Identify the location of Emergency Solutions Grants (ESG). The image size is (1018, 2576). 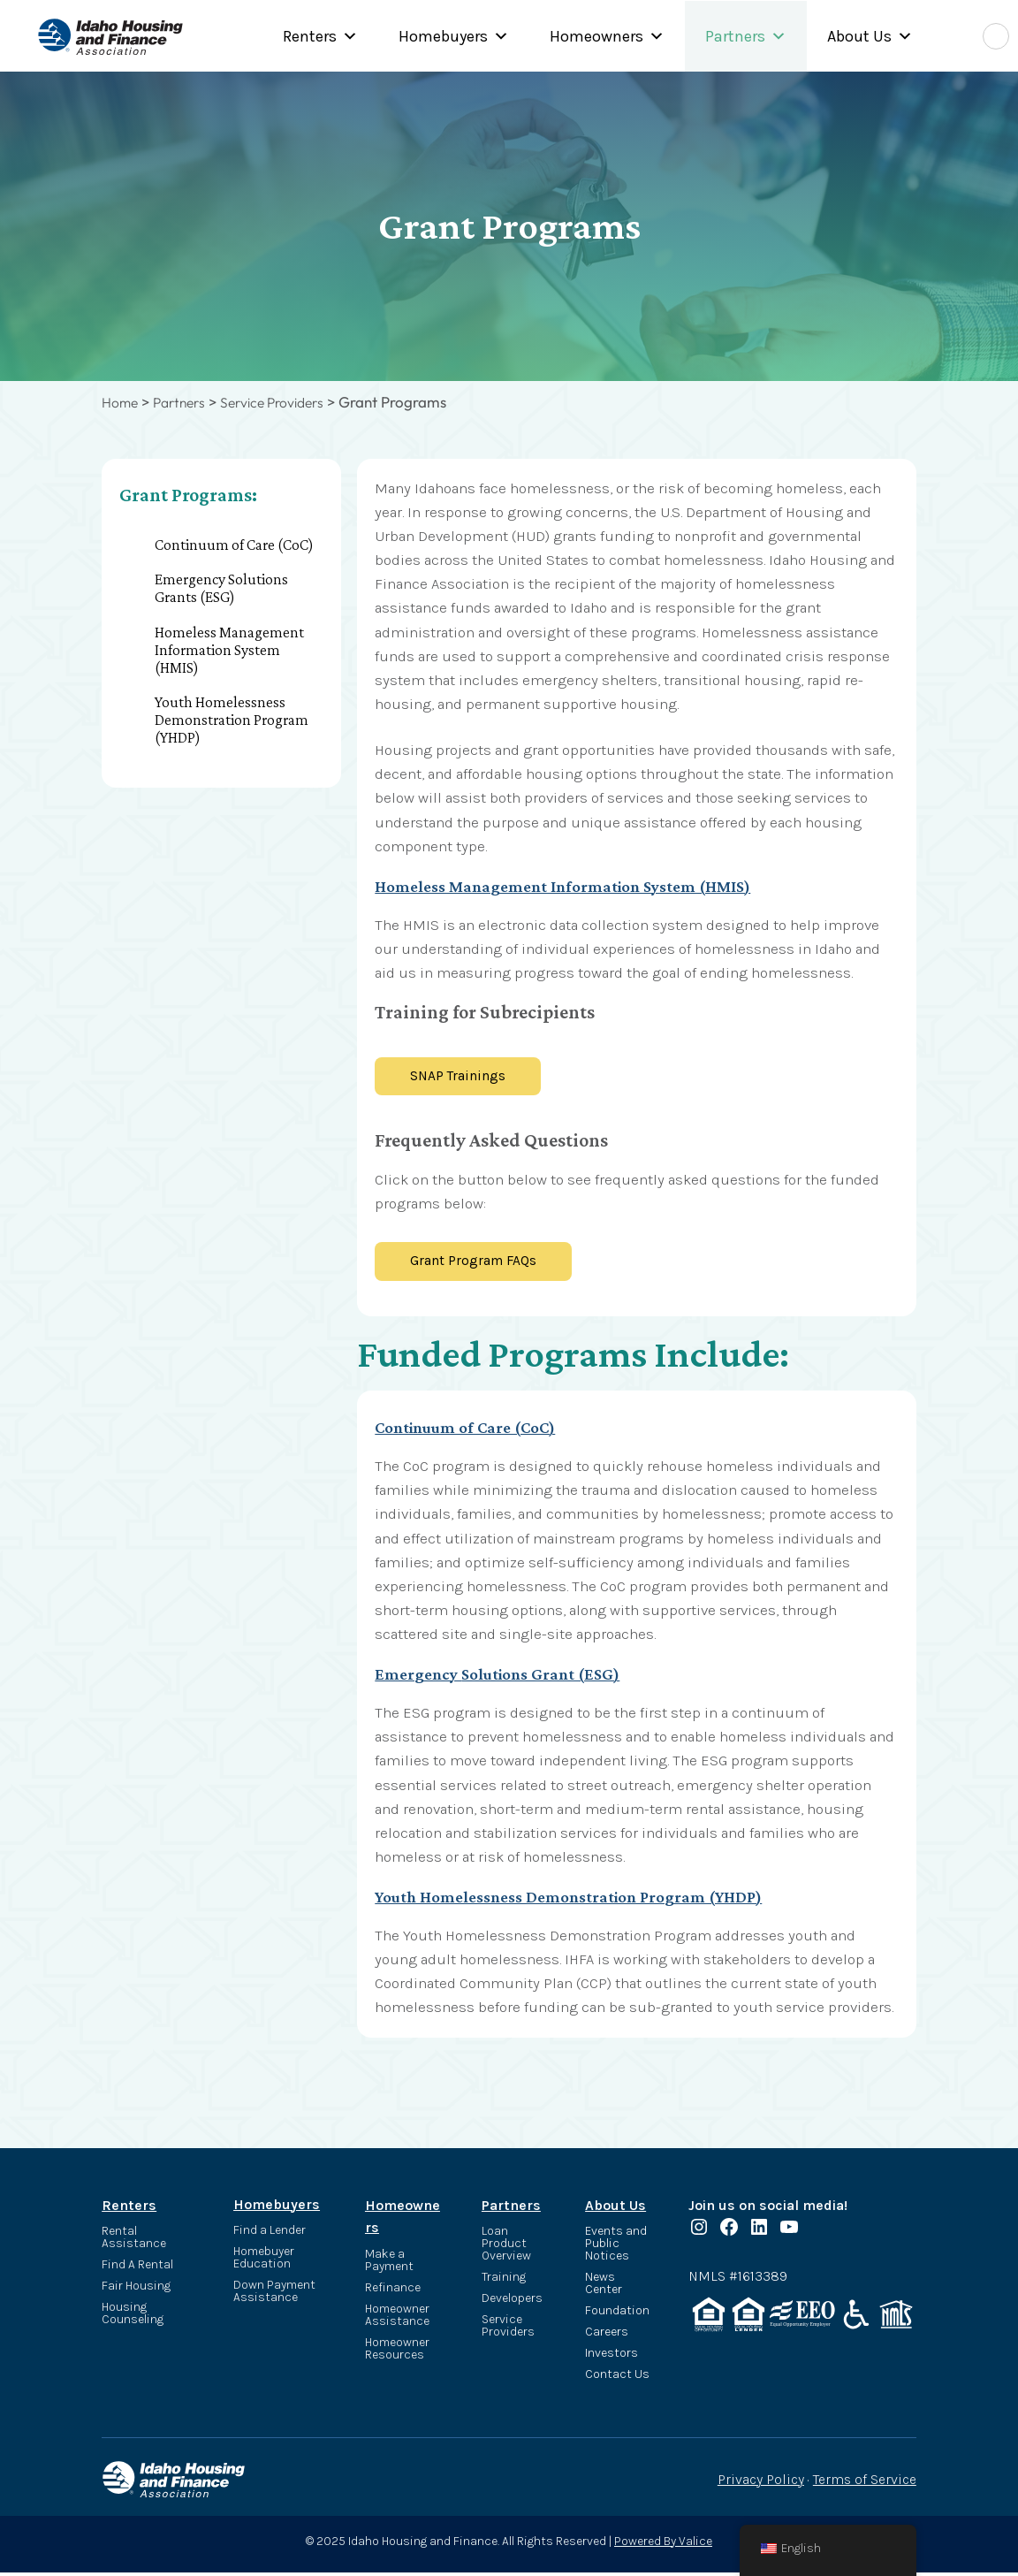
(221, 588).